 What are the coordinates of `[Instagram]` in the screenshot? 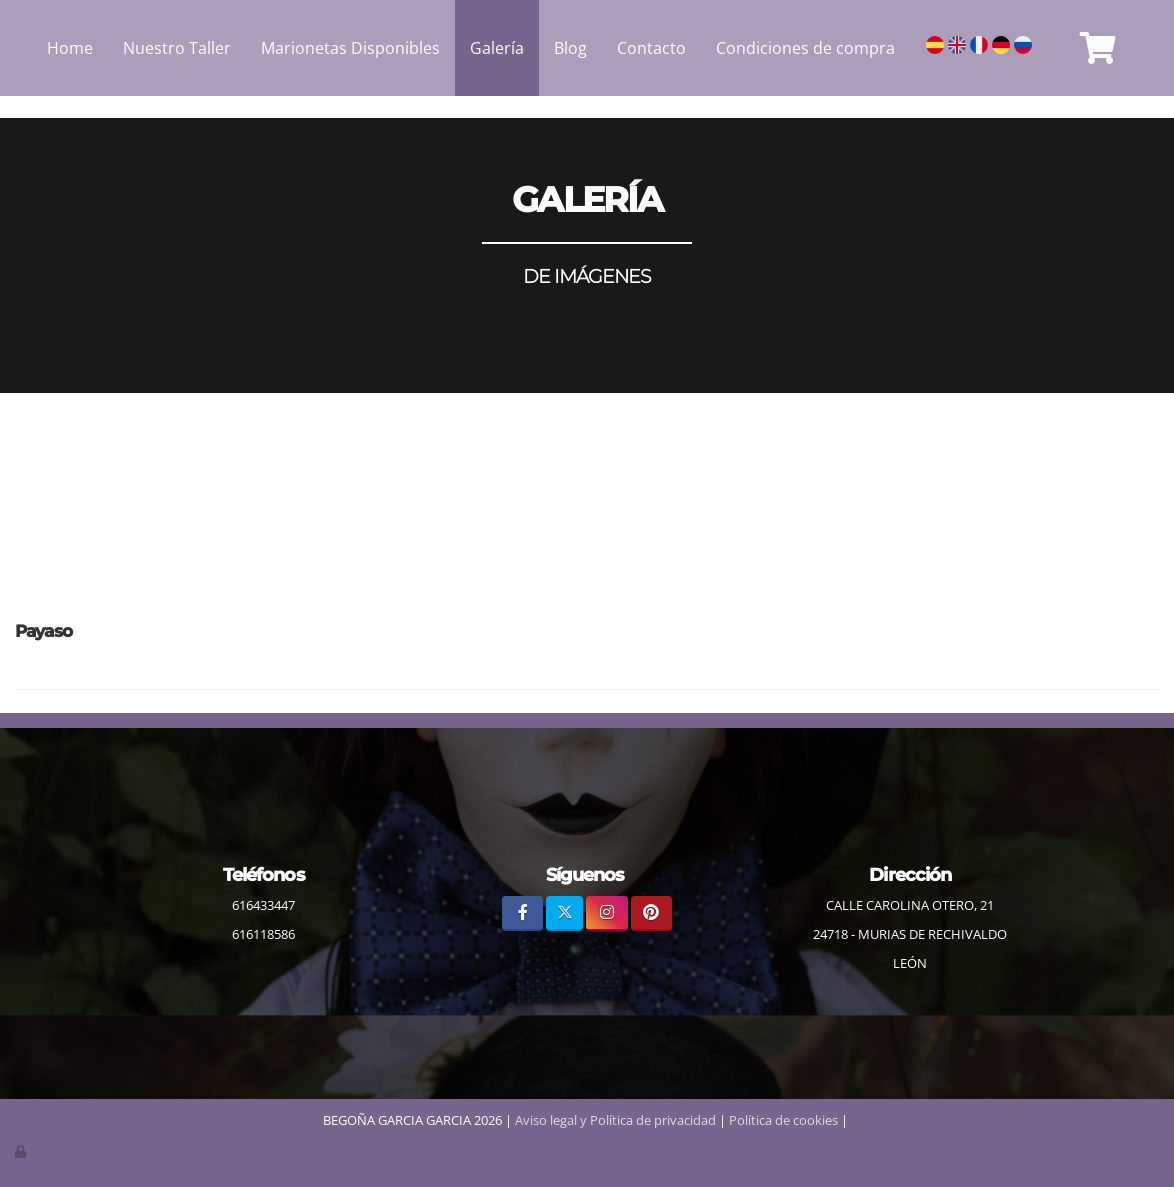 It's located at (606, 913).